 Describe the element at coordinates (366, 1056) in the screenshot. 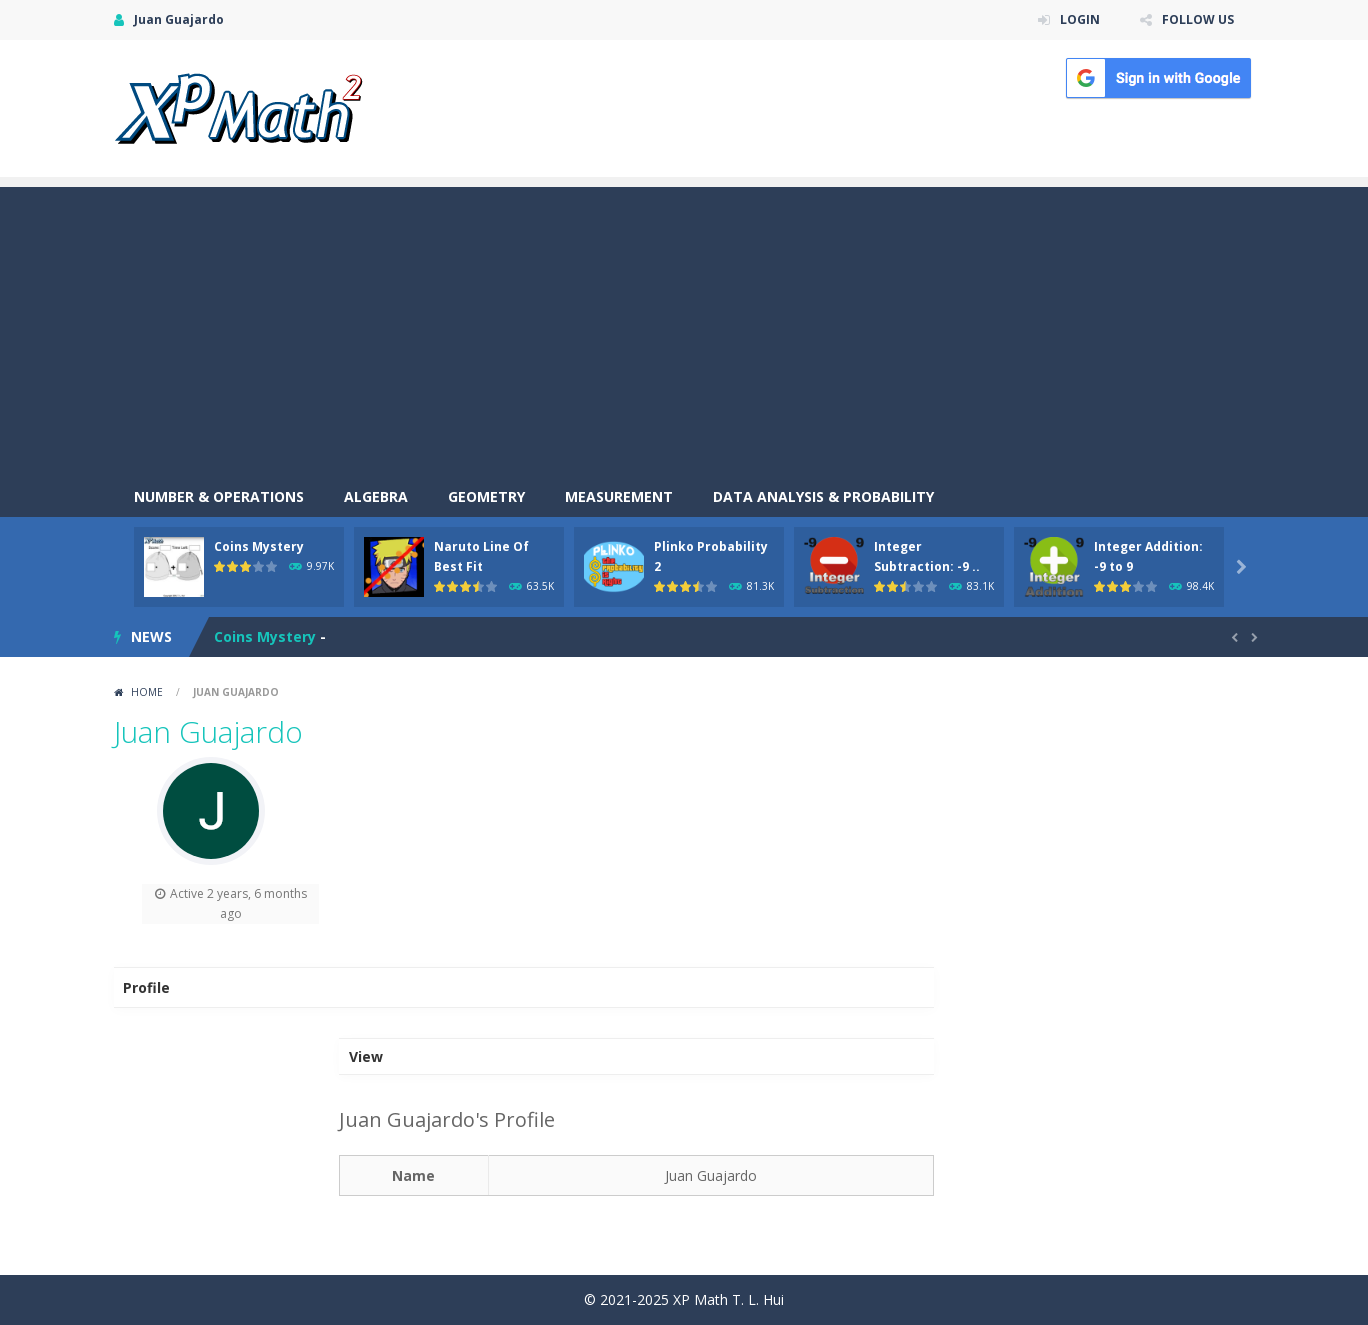

I see `View` at that location.